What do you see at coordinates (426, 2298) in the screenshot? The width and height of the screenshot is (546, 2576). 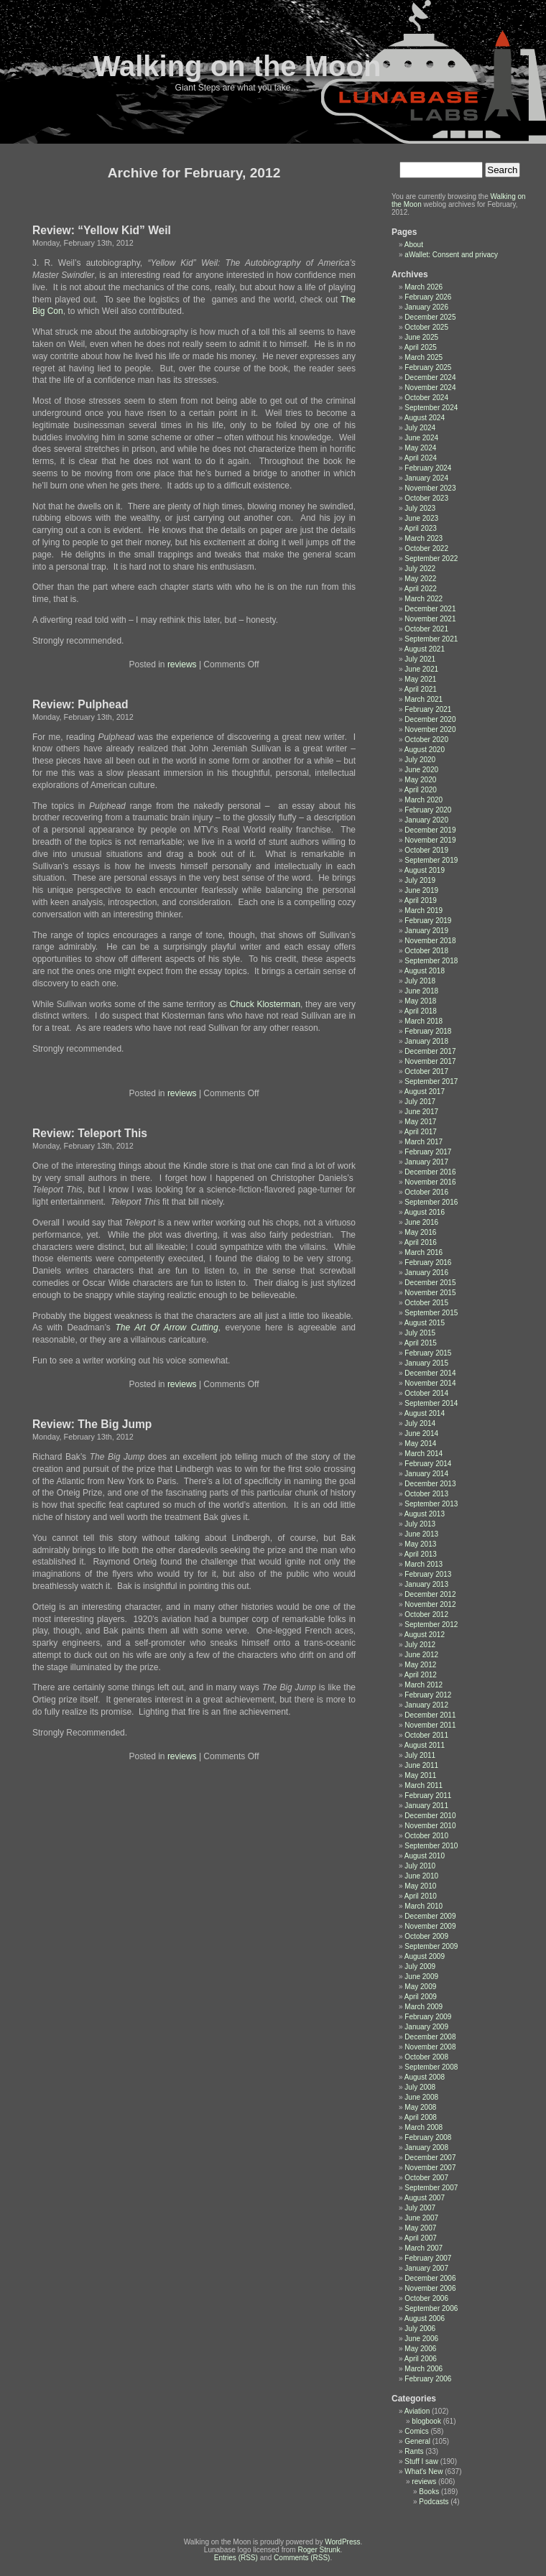 I see `October 2006` at bounding box center [426, 2298].